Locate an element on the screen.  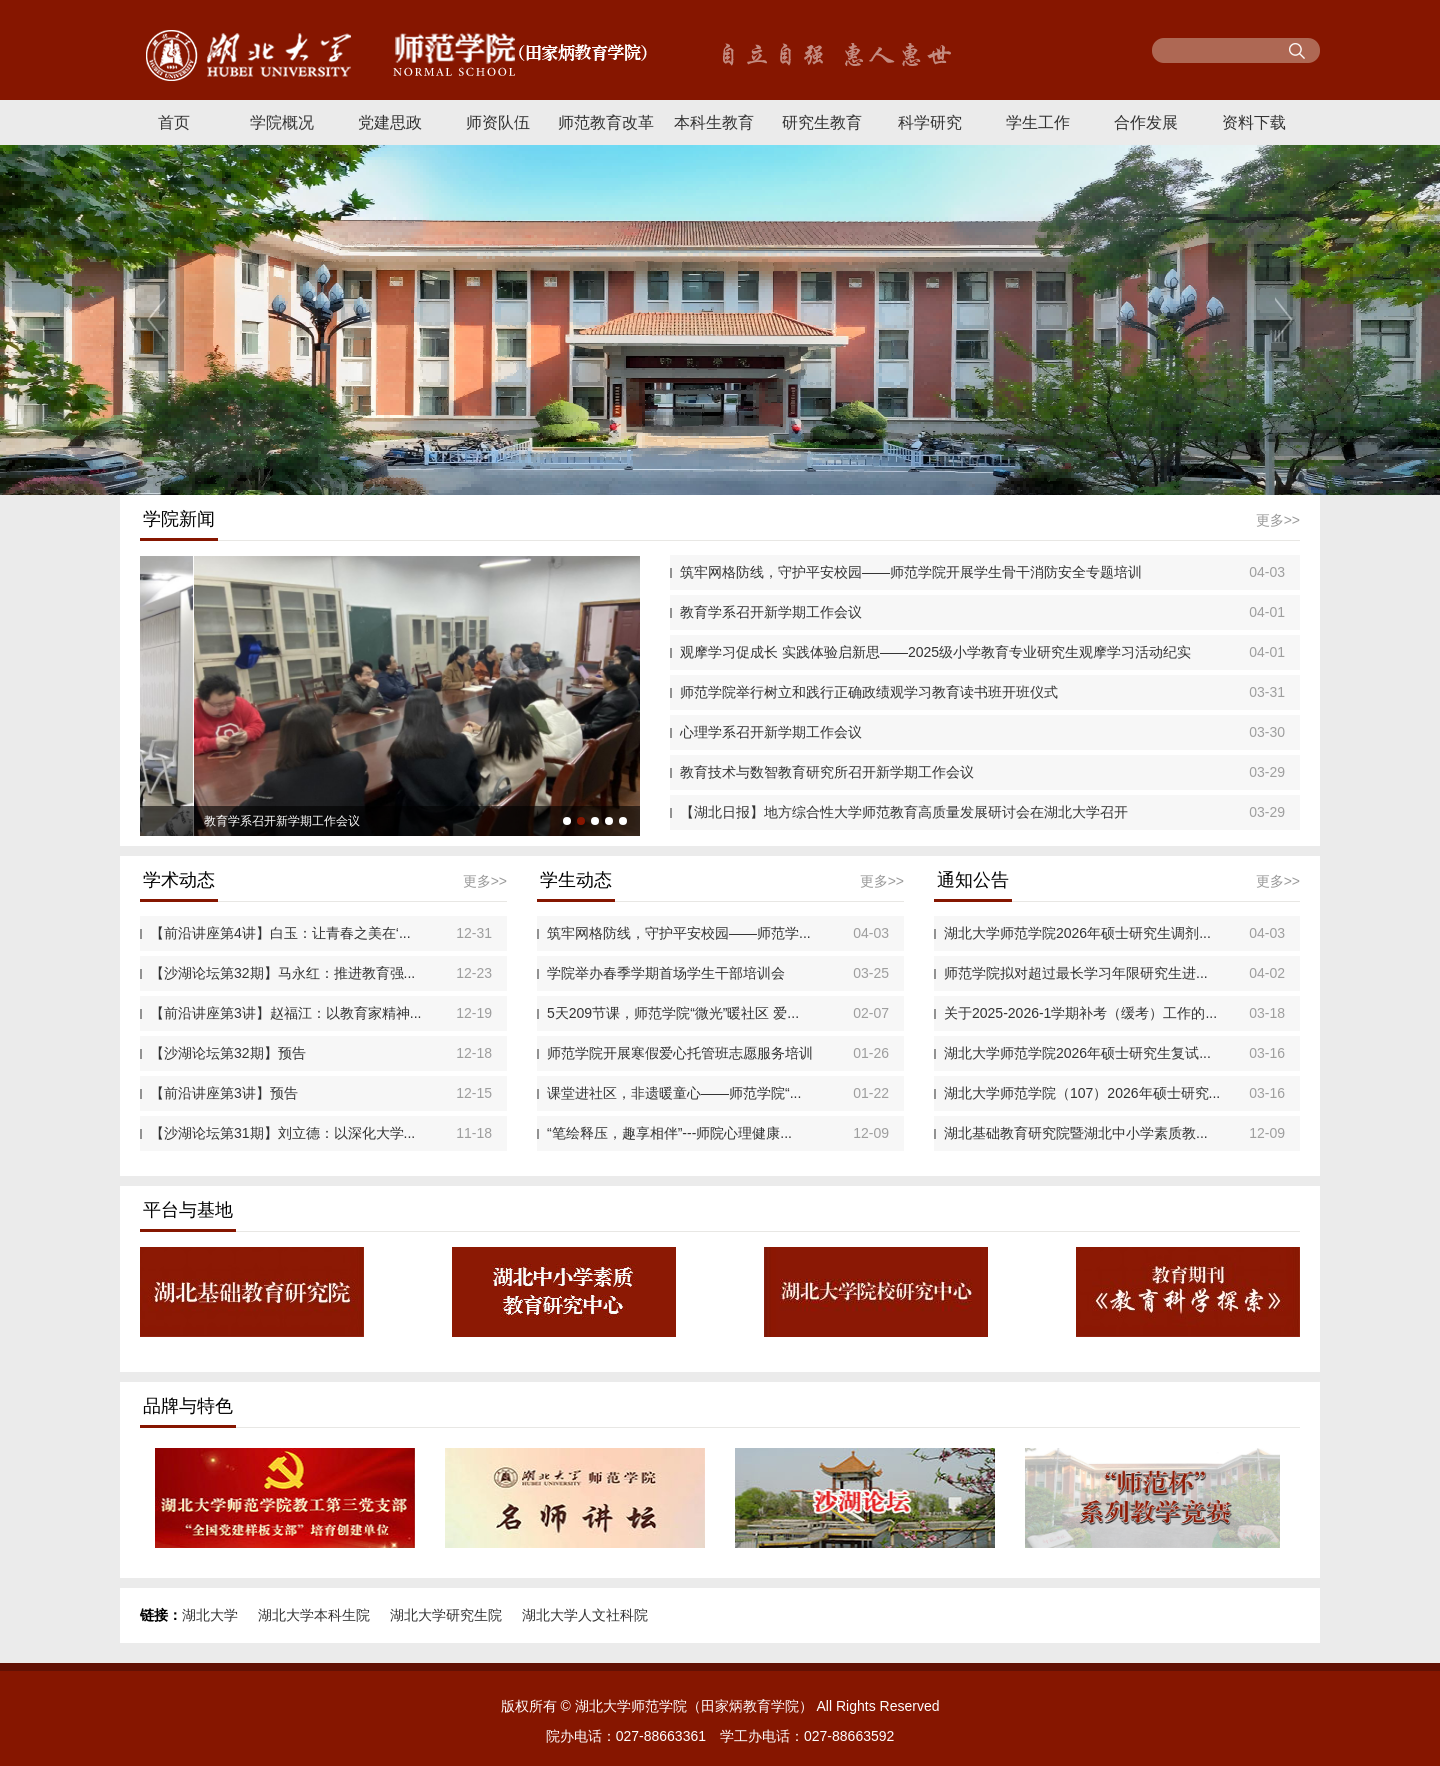
“笔绘释压，趣享相伴”---师院心理健康... is located at coordinates (669, 1133).